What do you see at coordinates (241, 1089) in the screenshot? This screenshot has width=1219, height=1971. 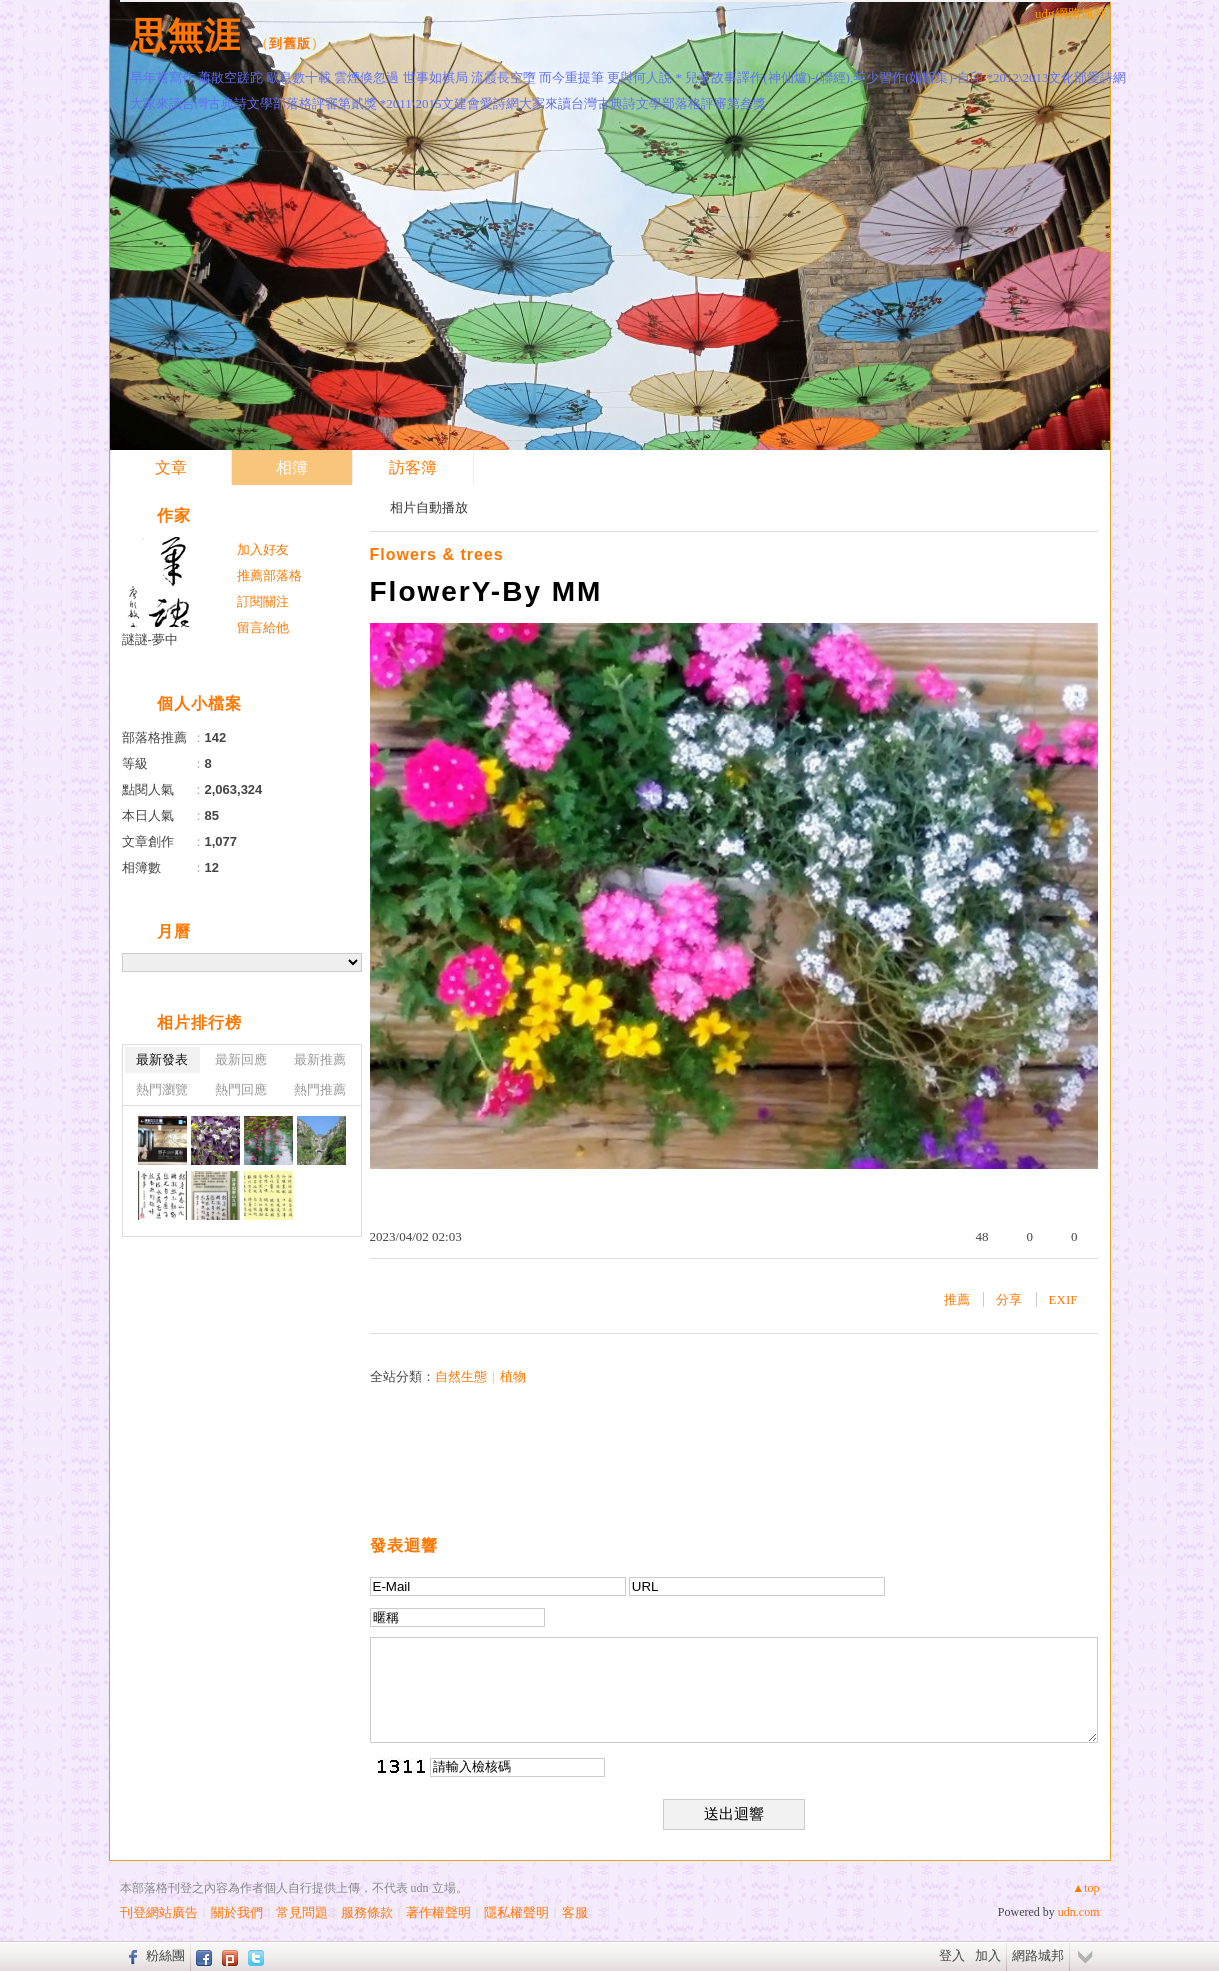 I see `熱門回應` at bounding box center [241, 1089].